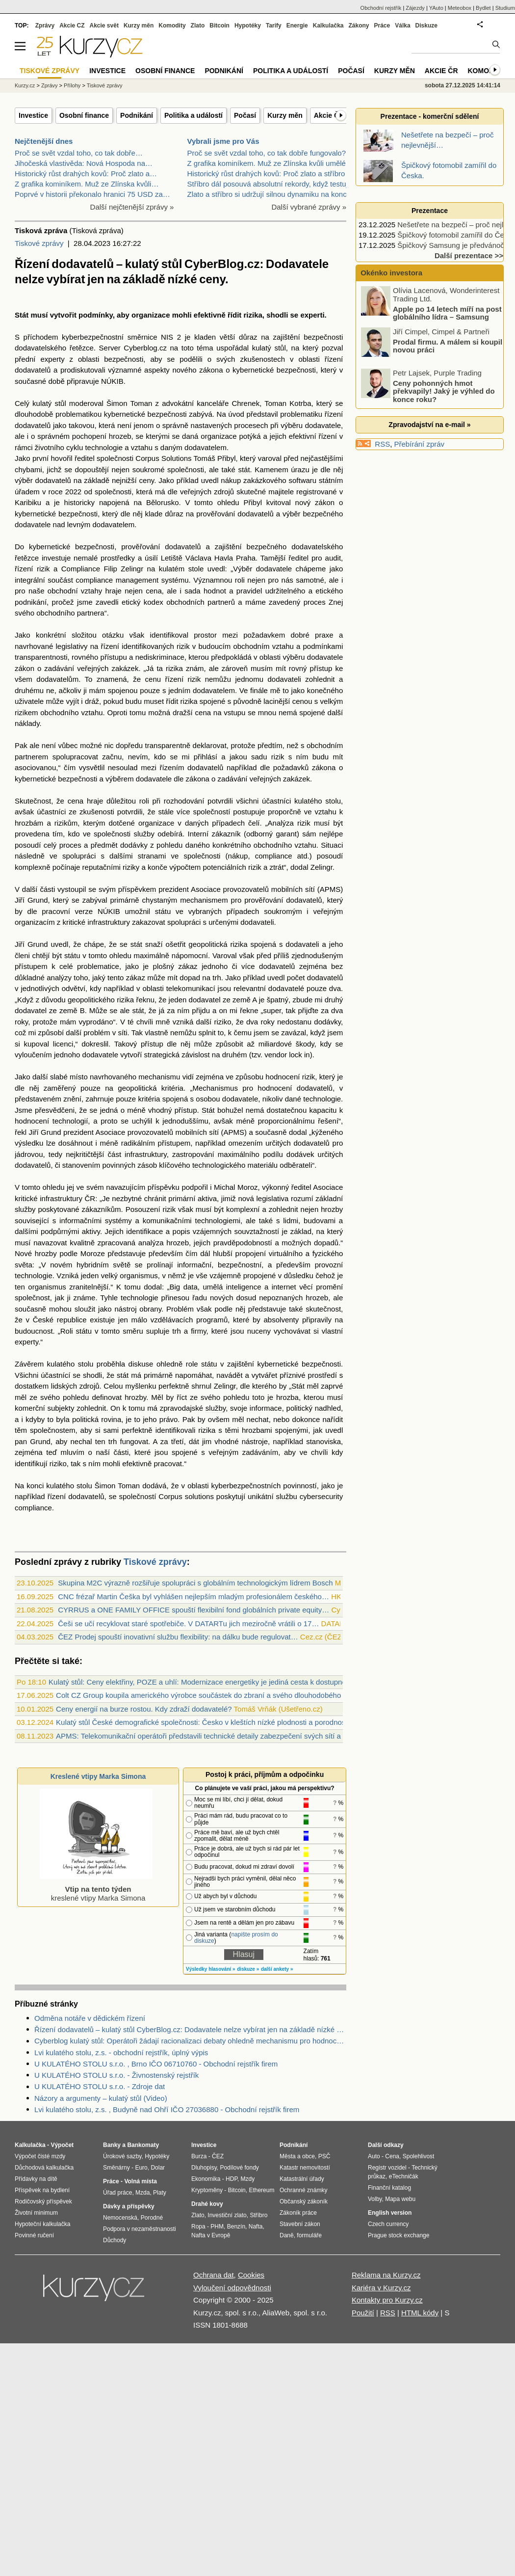 The height and width of the screenshot is (2576, 515). Describe the element at coordinates (43, 2201) in the screenshot. I see `Rodičovský příspěvek` at that location.